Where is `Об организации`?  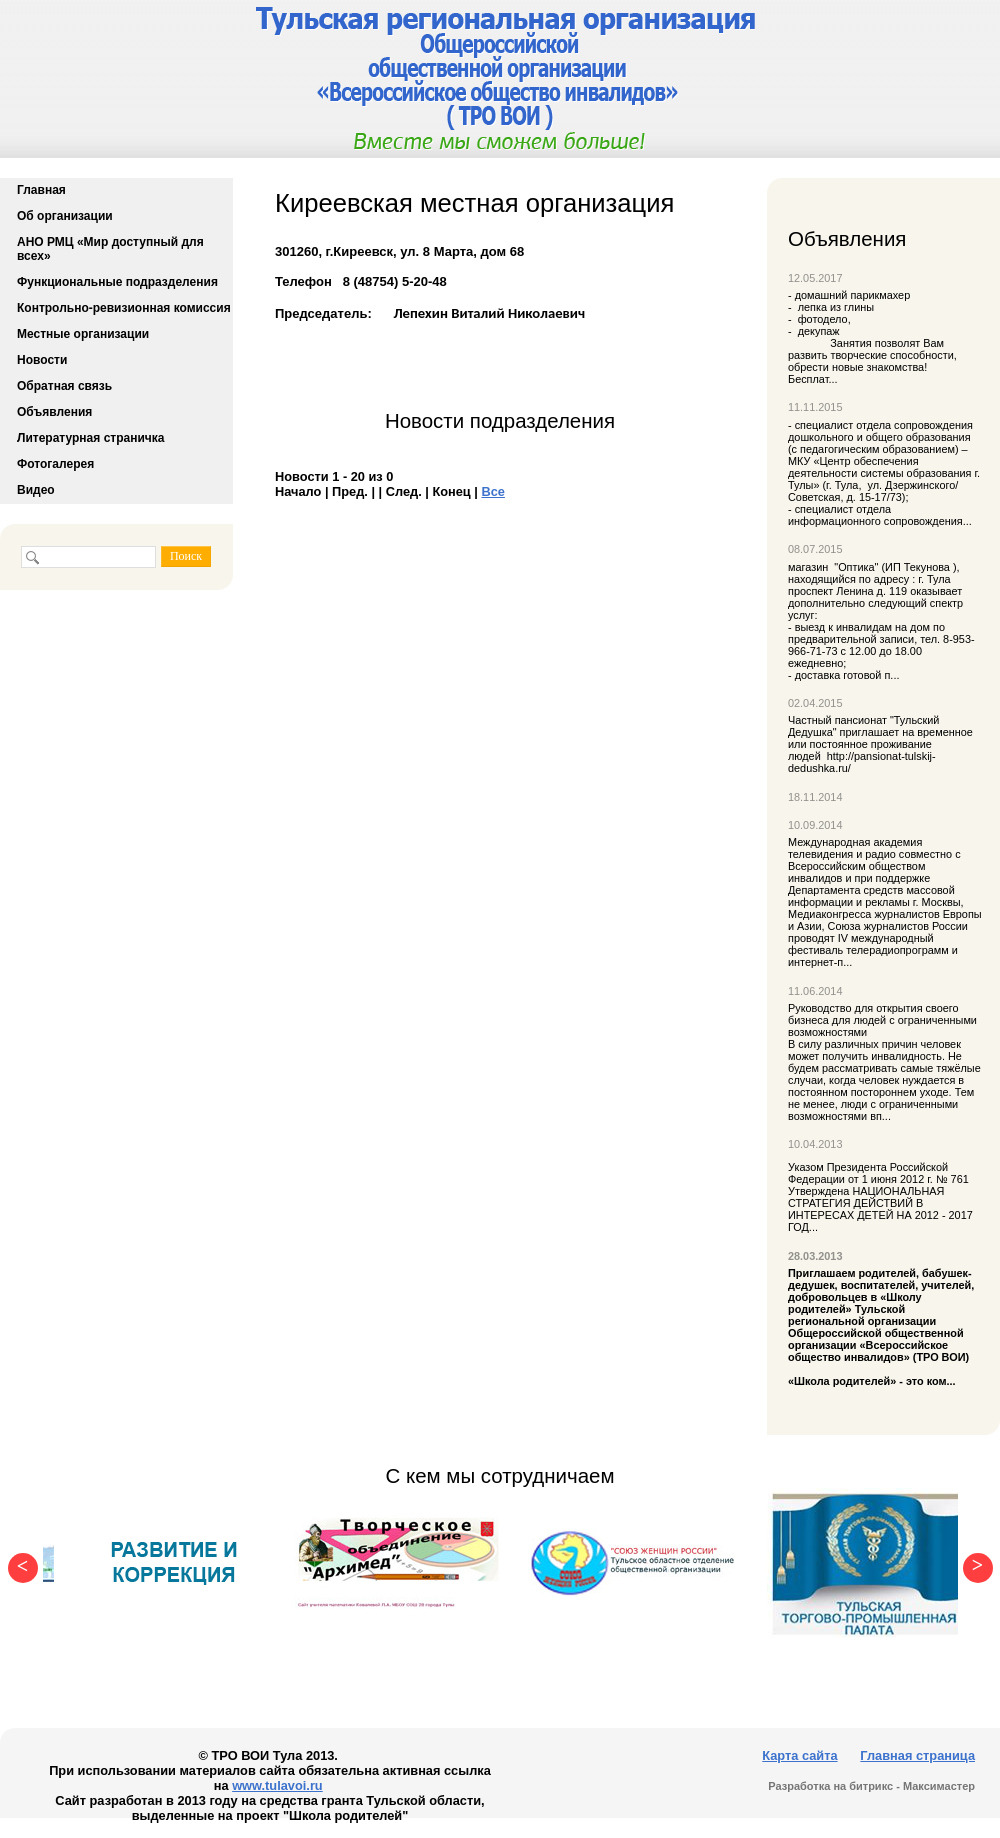
Об организации is located at coordinates (65, 216).